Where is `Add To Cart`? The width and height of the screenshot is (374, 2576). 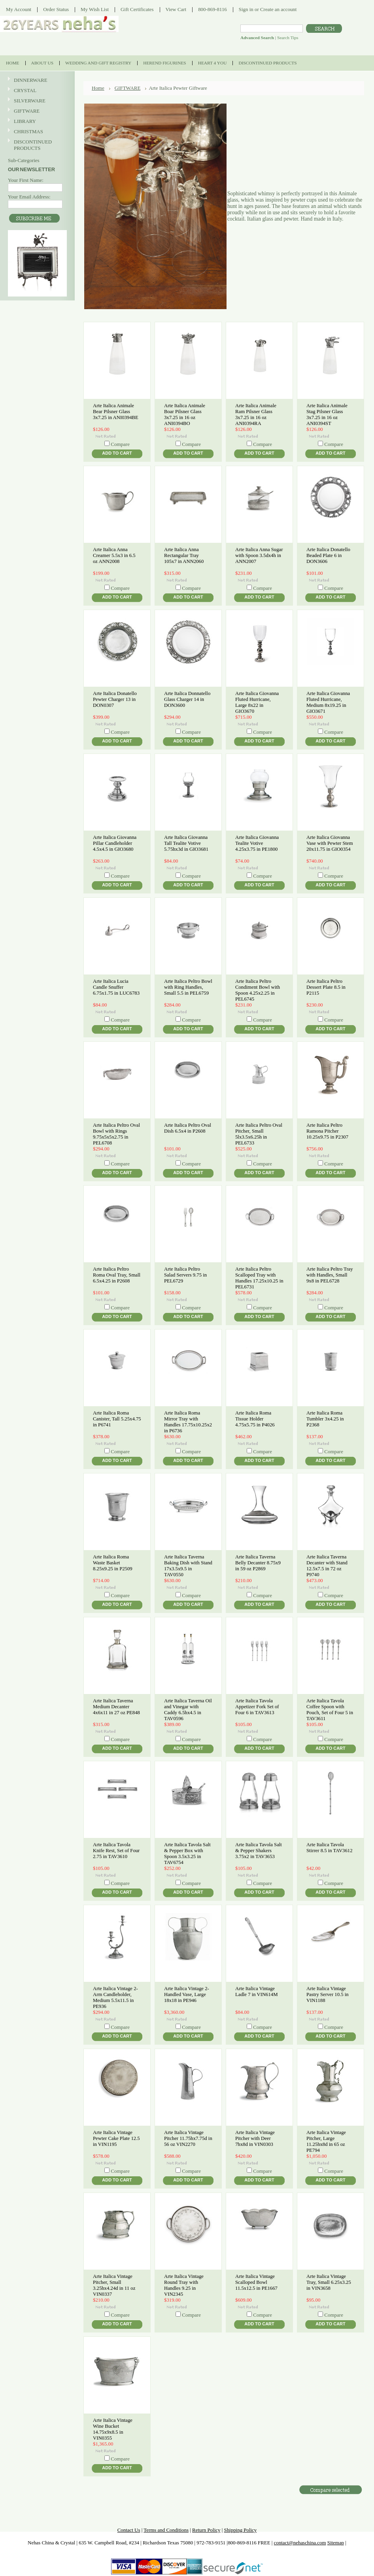
Add To Cart is located at coordinates (117, 453).